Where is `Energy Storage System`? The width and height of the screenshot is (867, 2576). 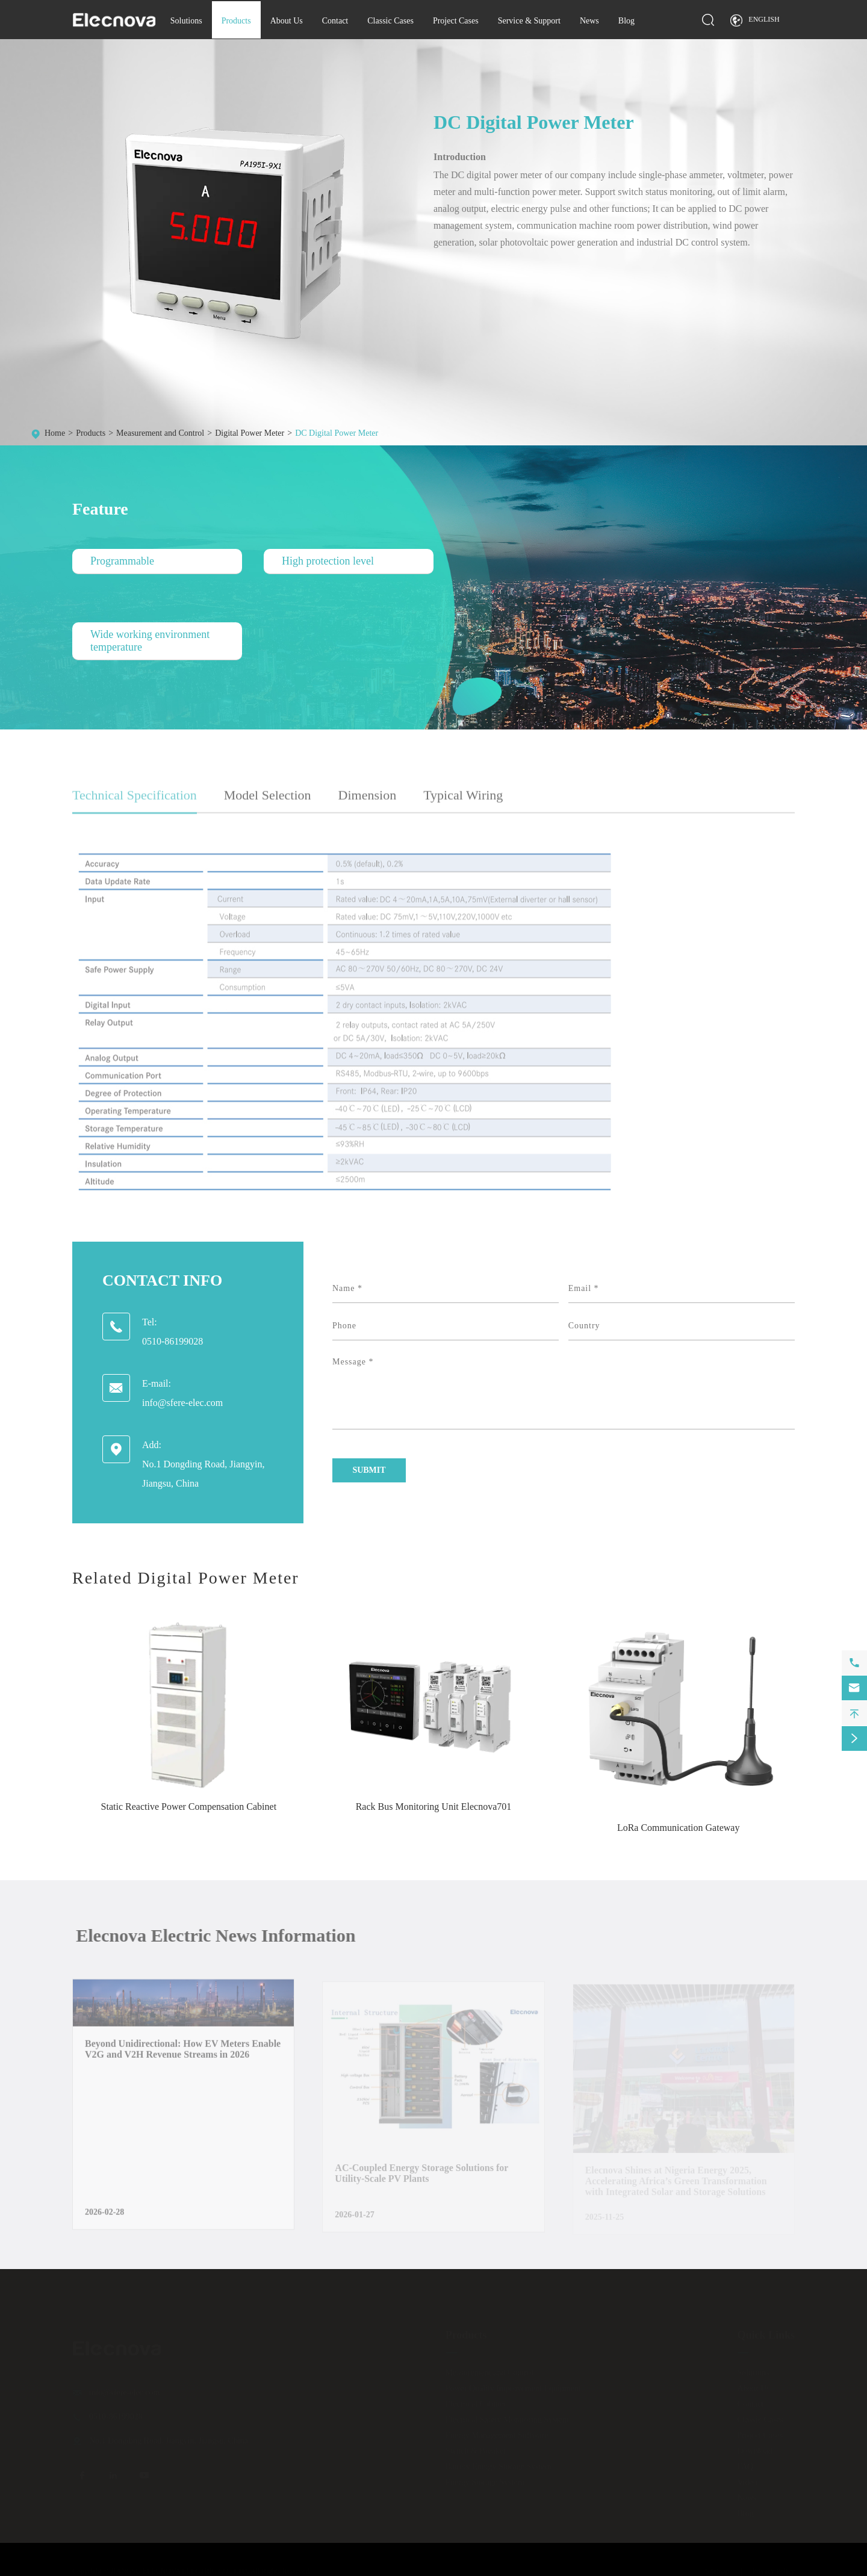
Energy Storage System is located at coordinates (485, 2481).